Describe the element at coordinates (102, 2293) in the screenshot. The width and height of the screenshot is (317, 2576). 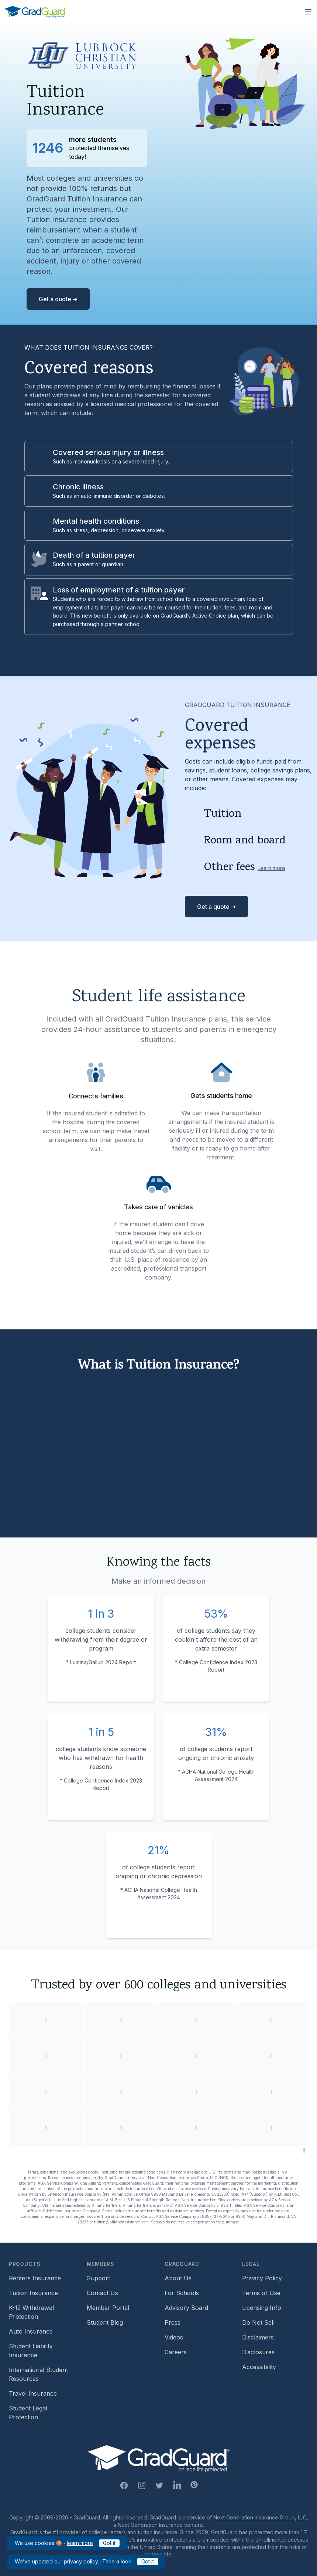
I see `Contact Us [Footer link to contact us form]` at that location.